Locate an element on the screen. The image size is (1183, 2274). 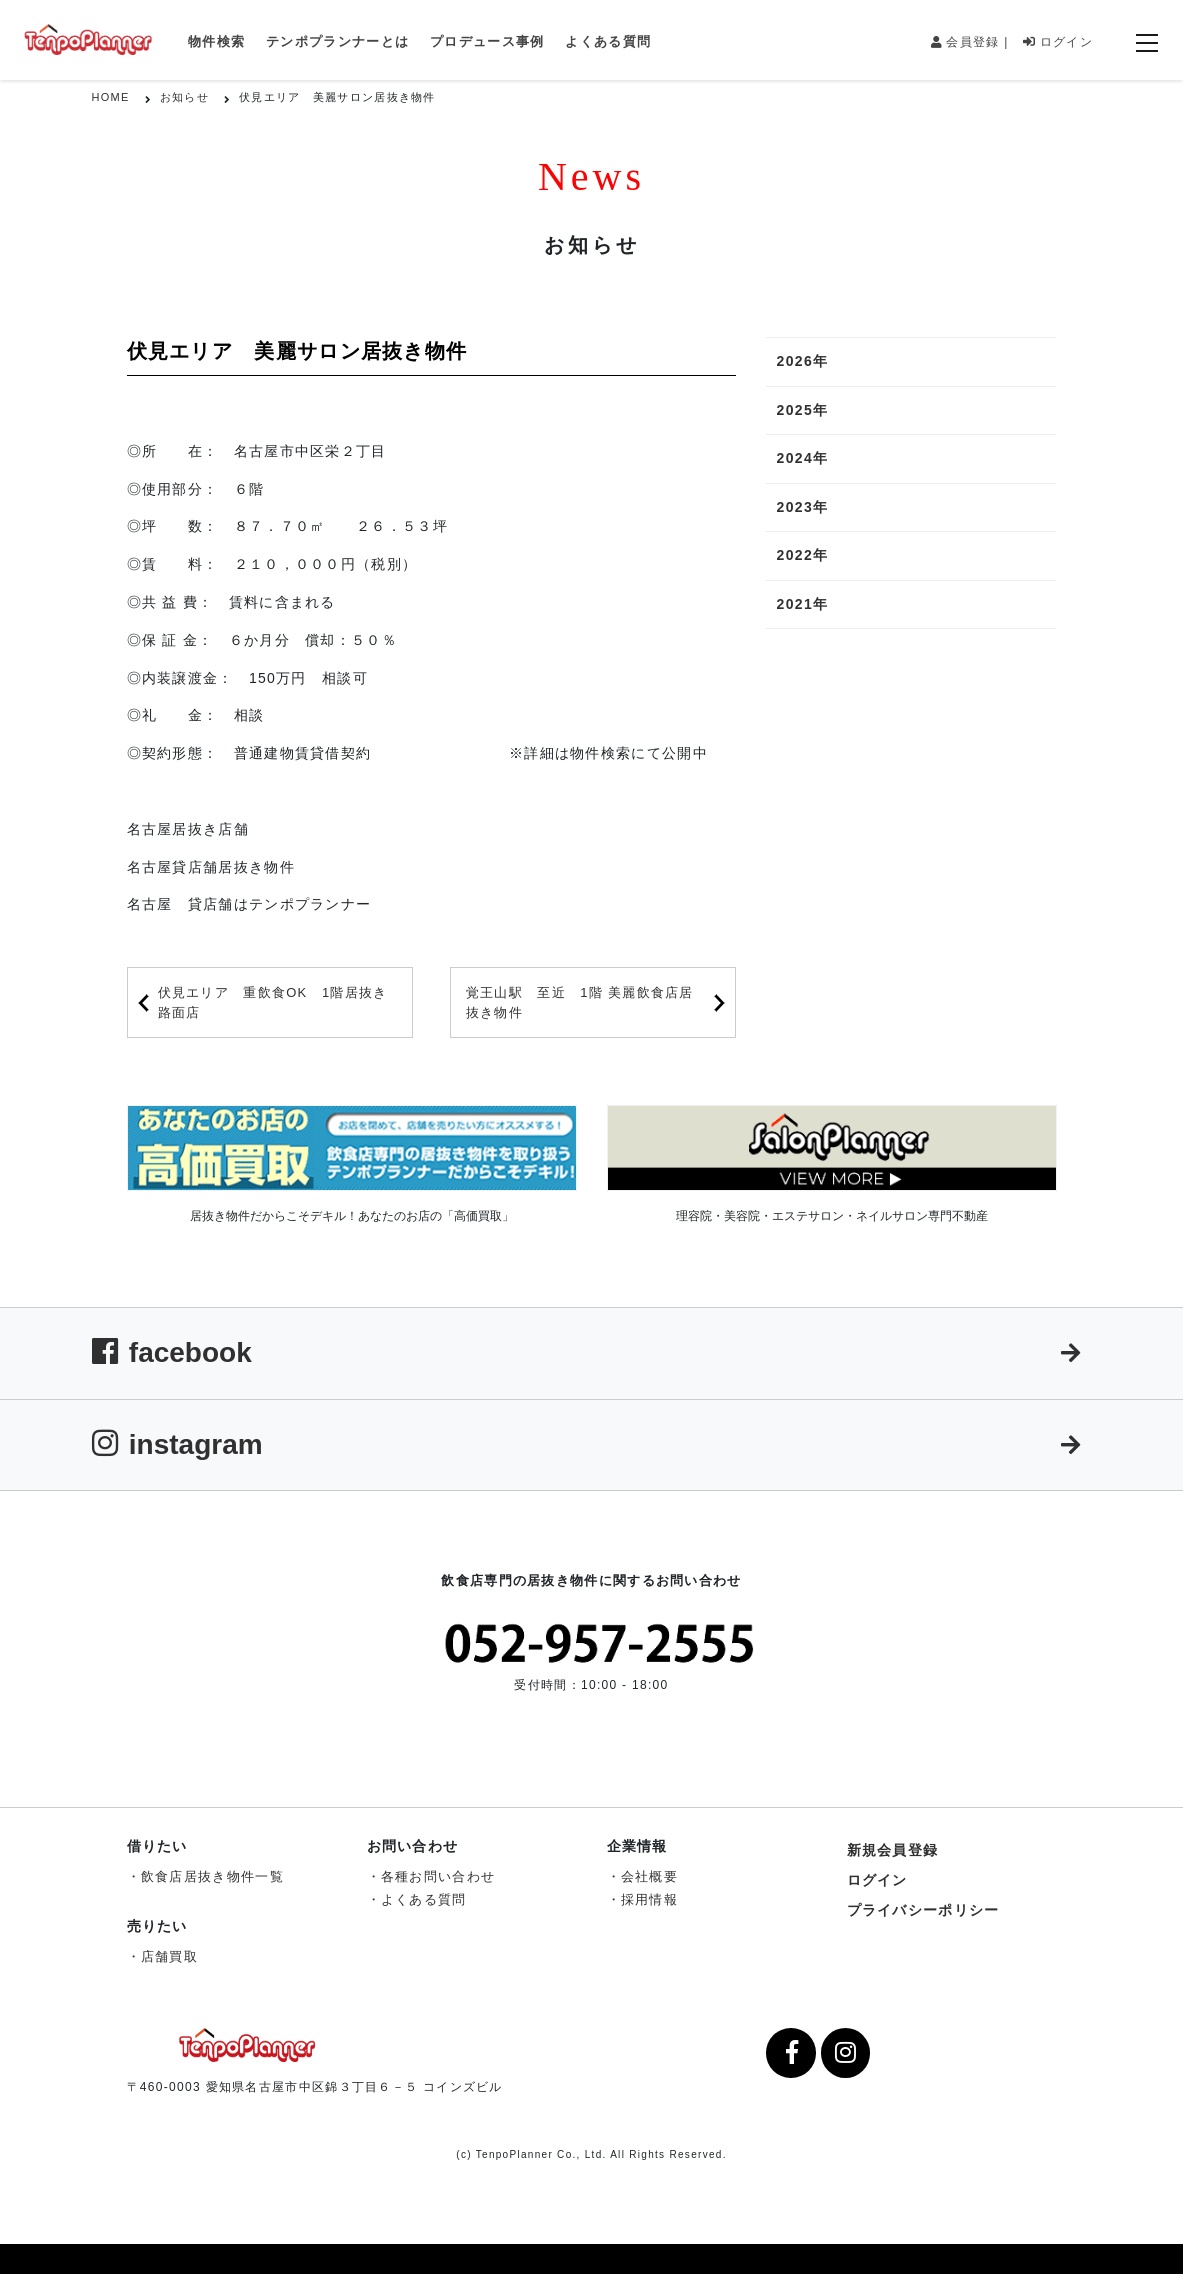
採用情報 is located at coordinates (649, 1899).